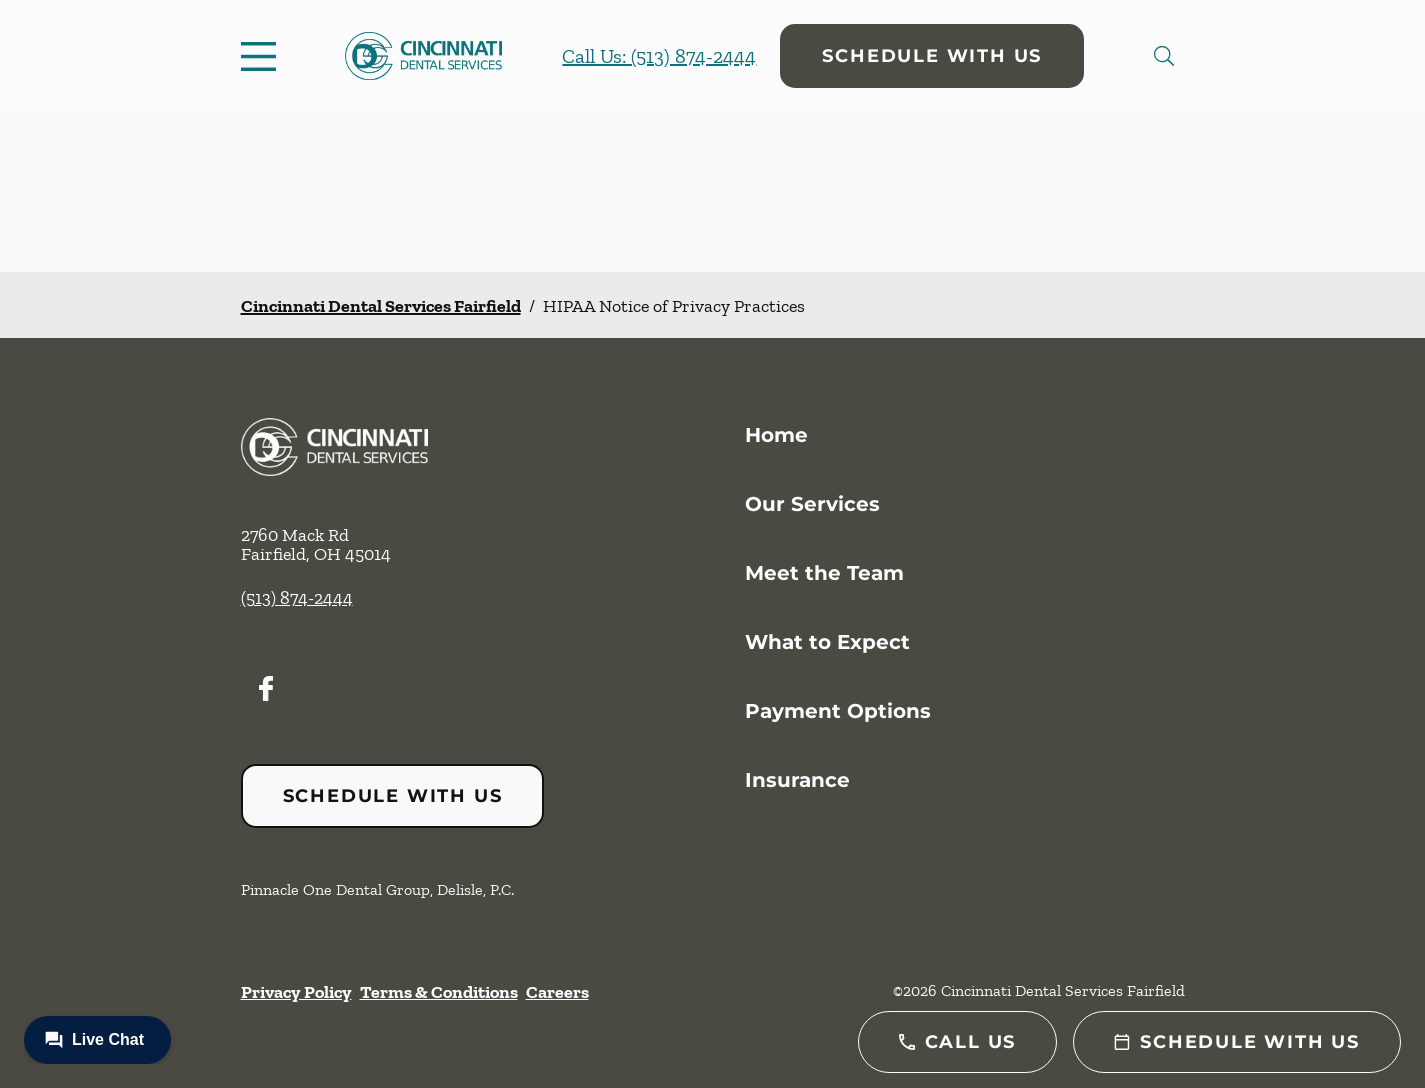 The height and width of the screenshot is (1088, 1425). I want to click on Our Services, so click(812, 504).